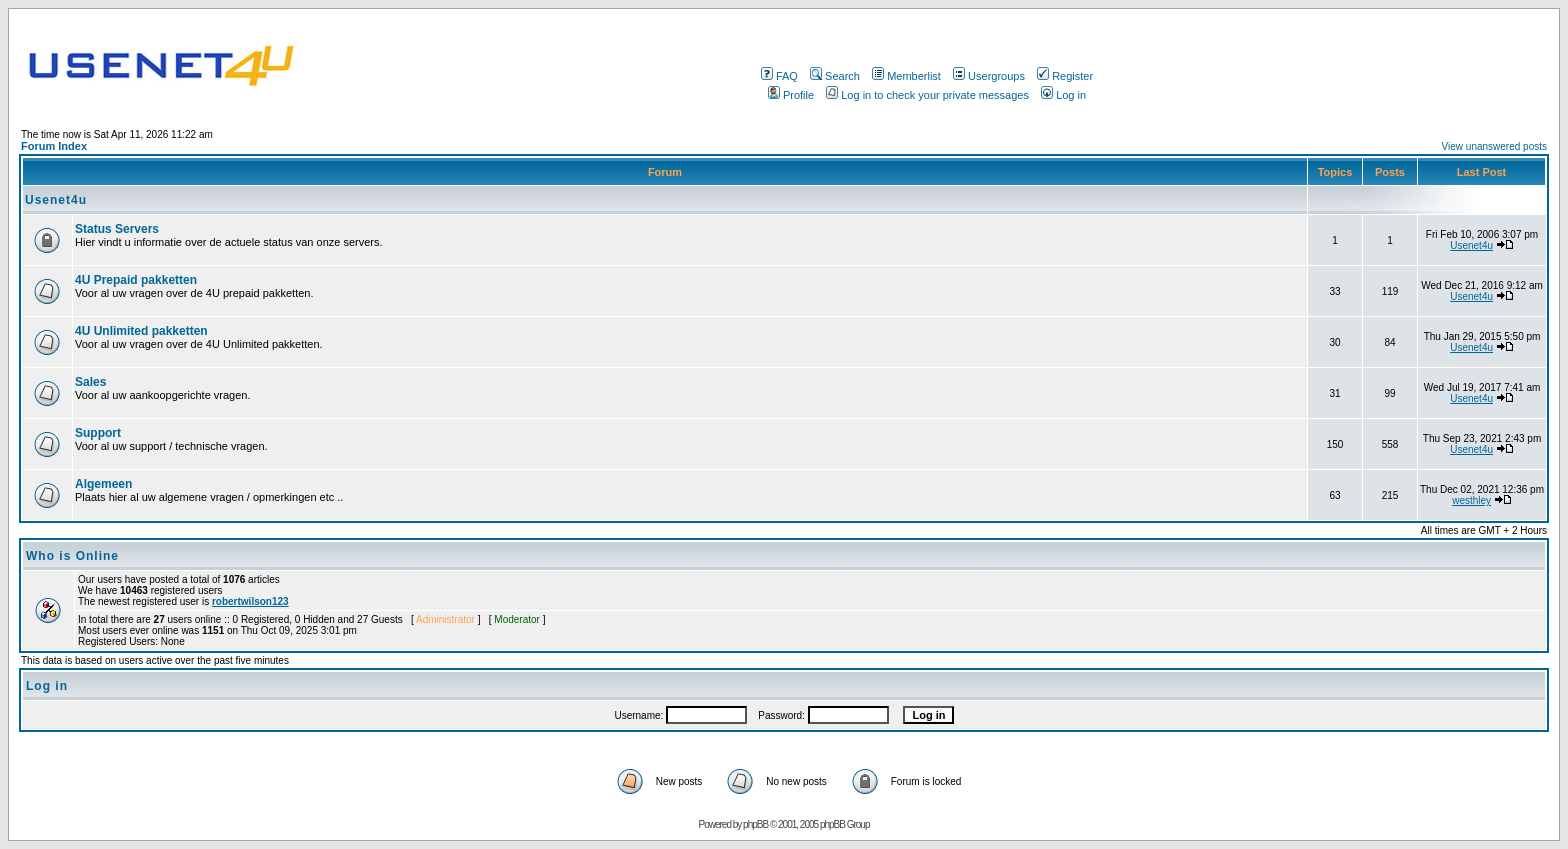 The width and height of the screenshot is (1568, 849). What do you see at coordinates (906, 76) in the screenshot?
I see `Memberlist` at bounding box center [906, 76].